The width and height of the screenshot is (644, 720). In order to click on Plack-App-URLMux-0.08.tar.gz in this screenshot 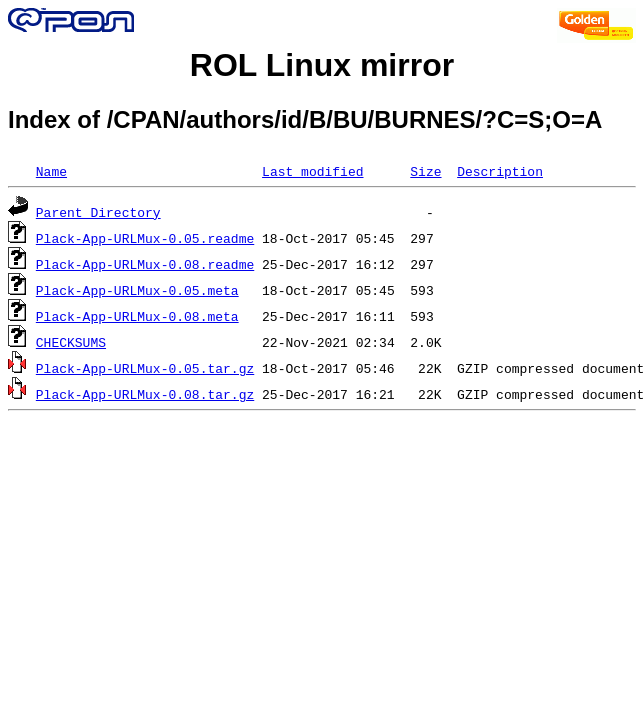, I will do `click(145, 394)`.